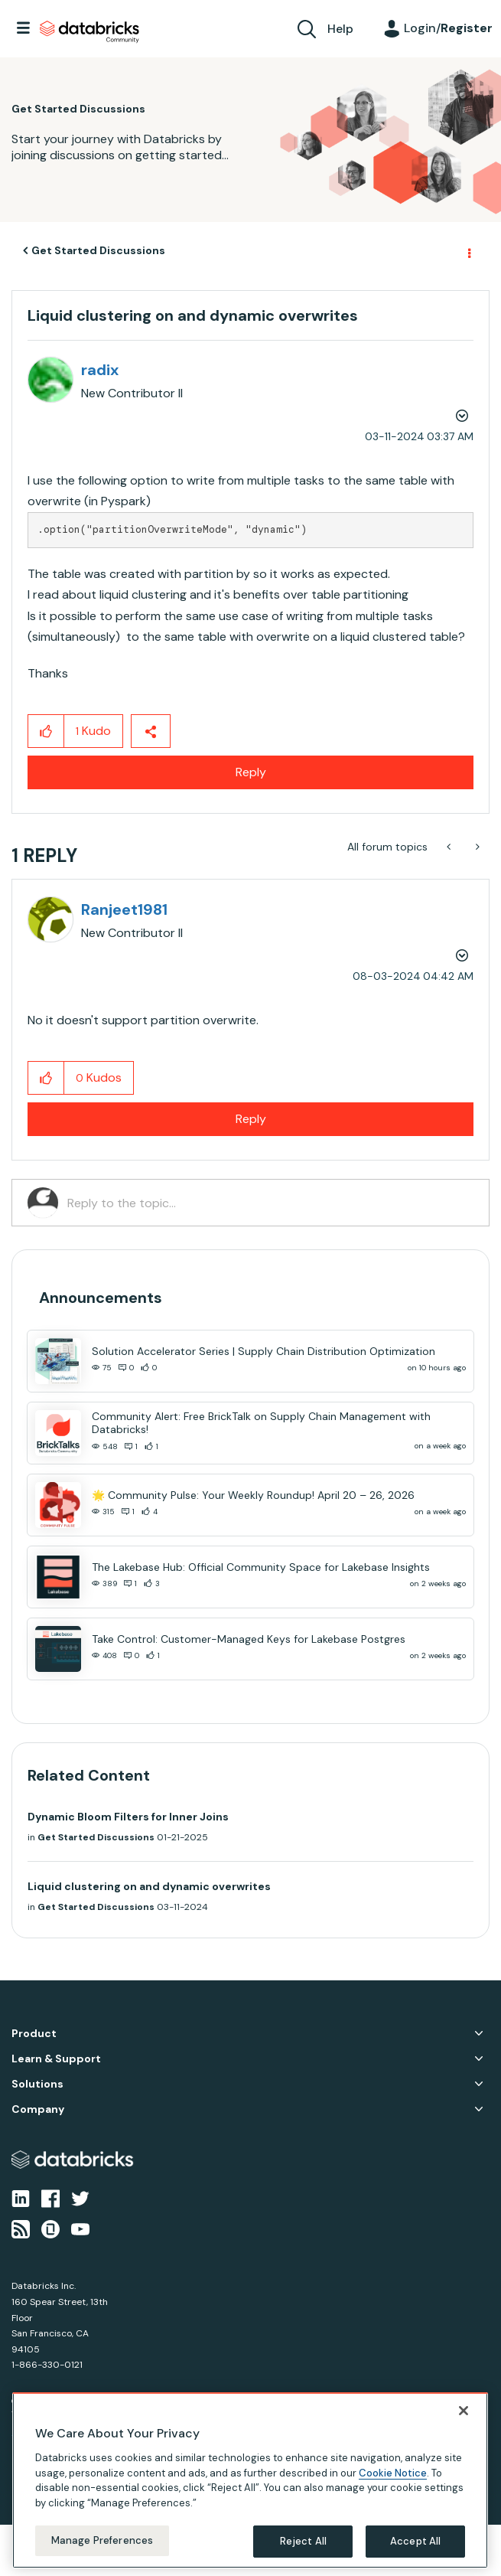 The width and height of the screenshot is (501, 2576). Describe the element at coordinates (250, 2480) in the screenshot. I see `[region]` at that location.